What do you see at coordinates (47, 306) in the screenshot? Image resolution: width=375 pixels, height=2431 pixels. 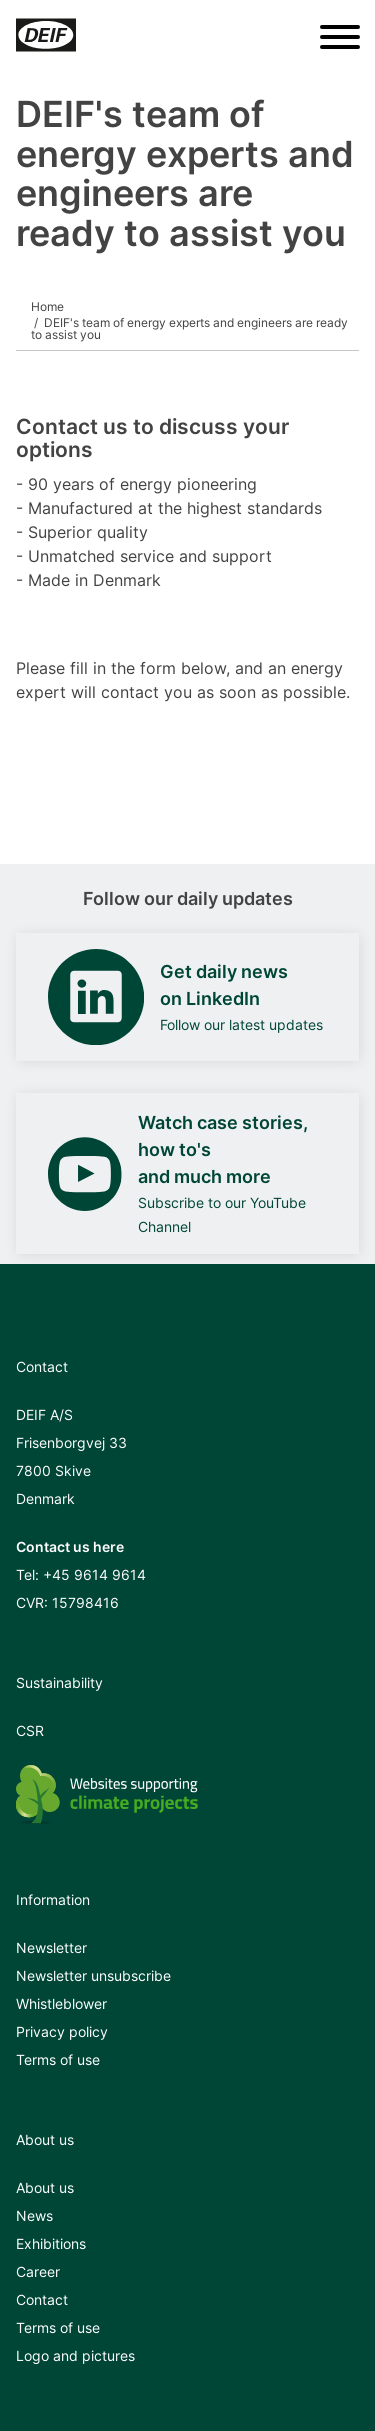 I see `Home` at bounding box center [47, 306].